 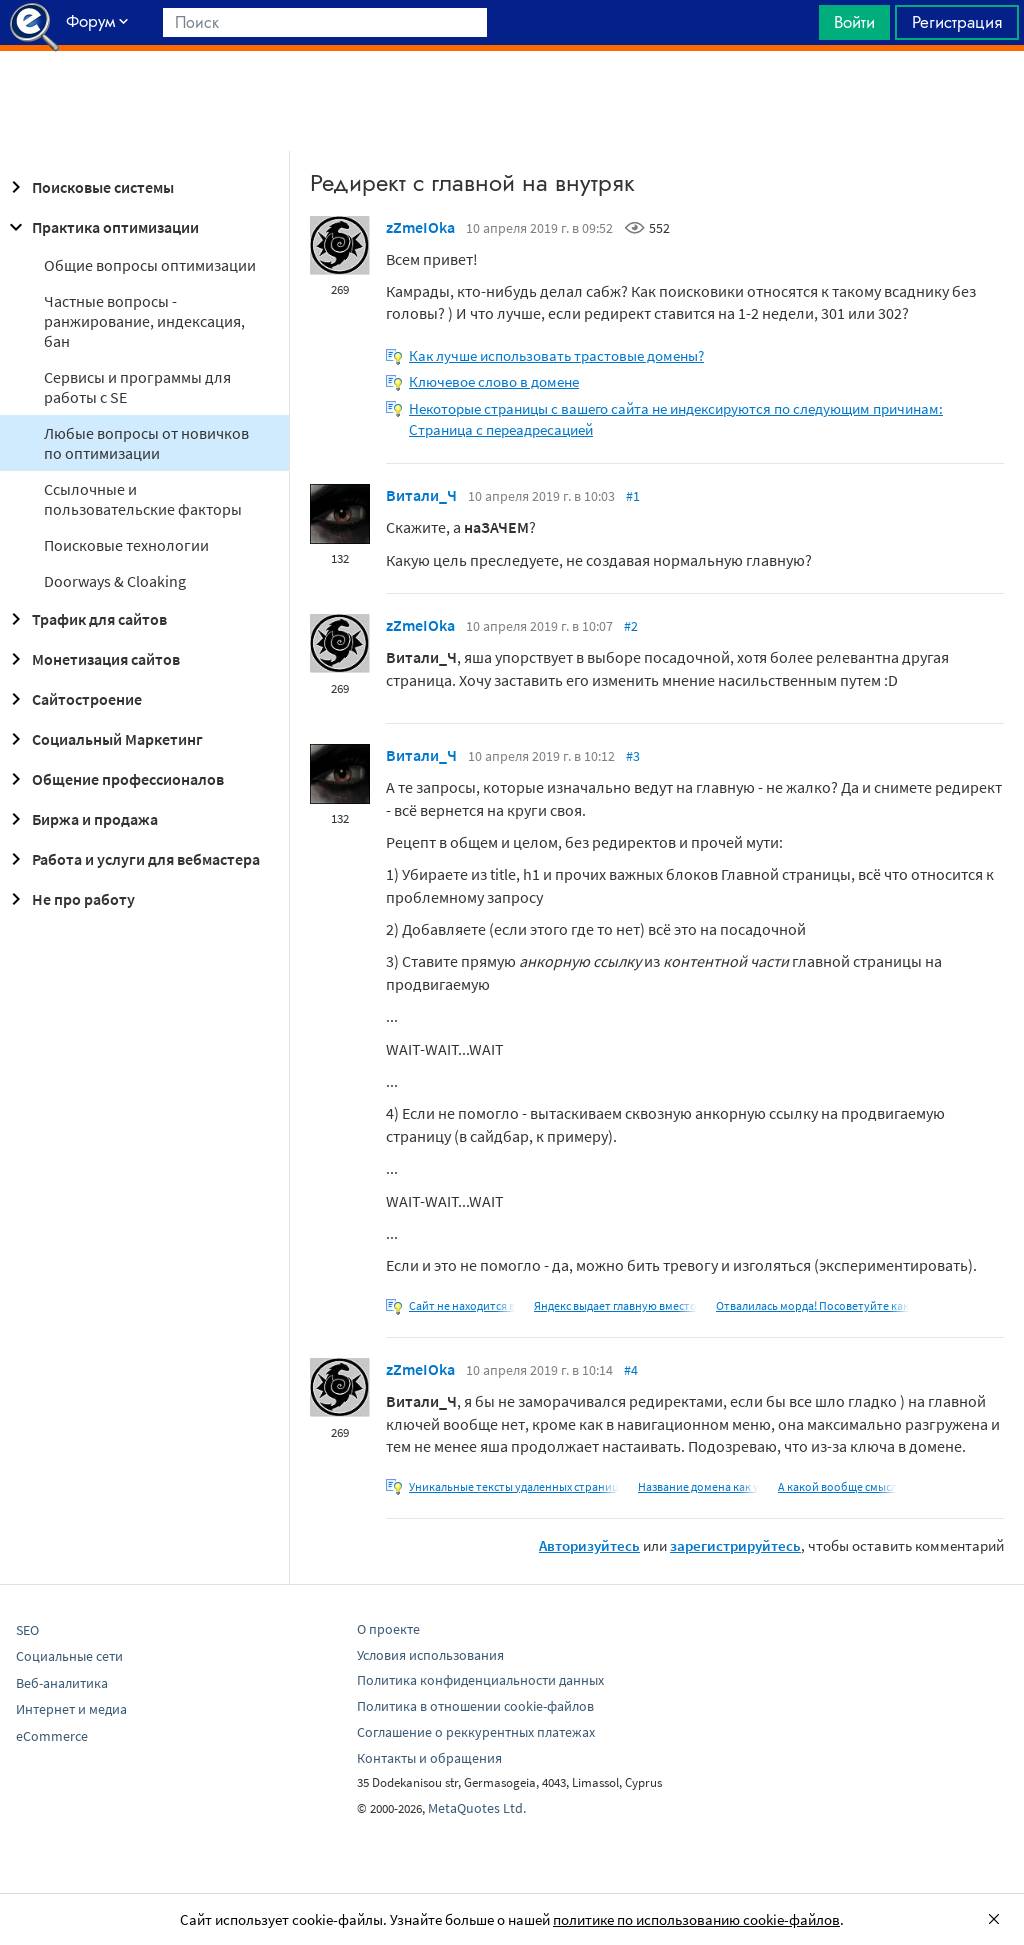 I want to click on Биржа и продажа, so click(x=81, y=819).